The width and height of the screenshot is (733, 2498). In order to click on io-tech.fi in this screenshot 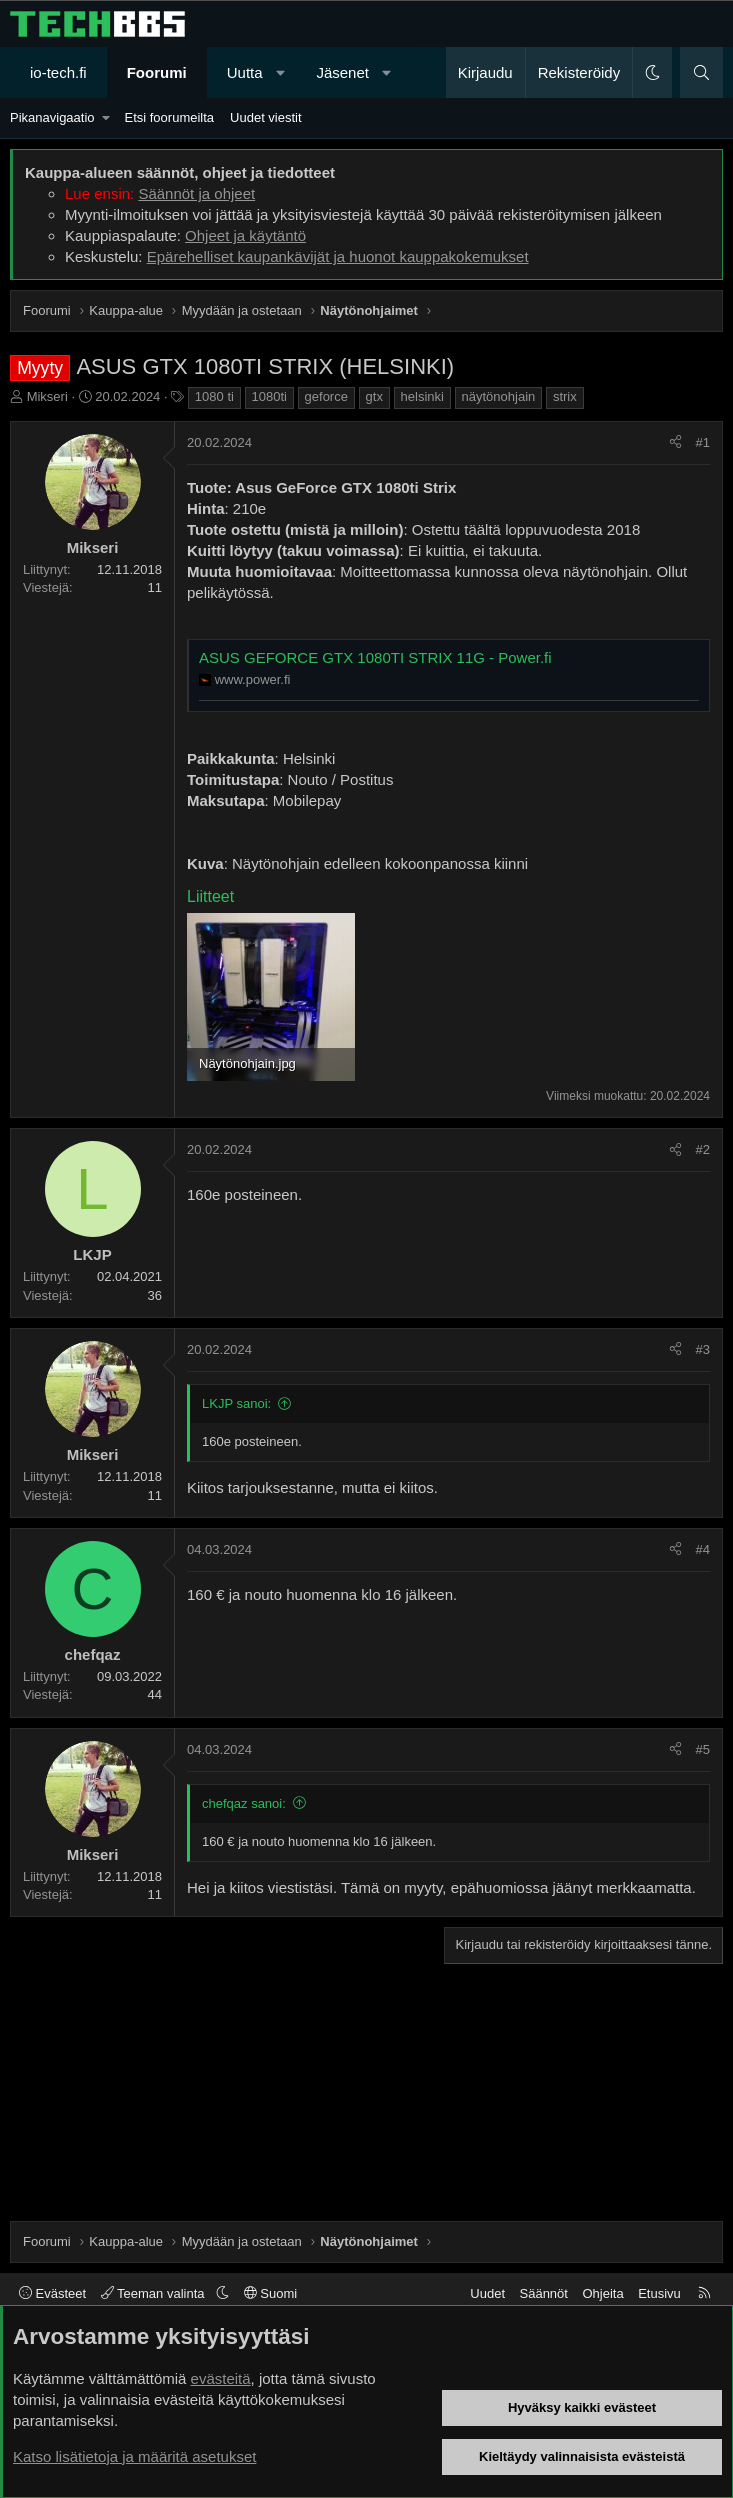, I will do `click(58, 72)`.